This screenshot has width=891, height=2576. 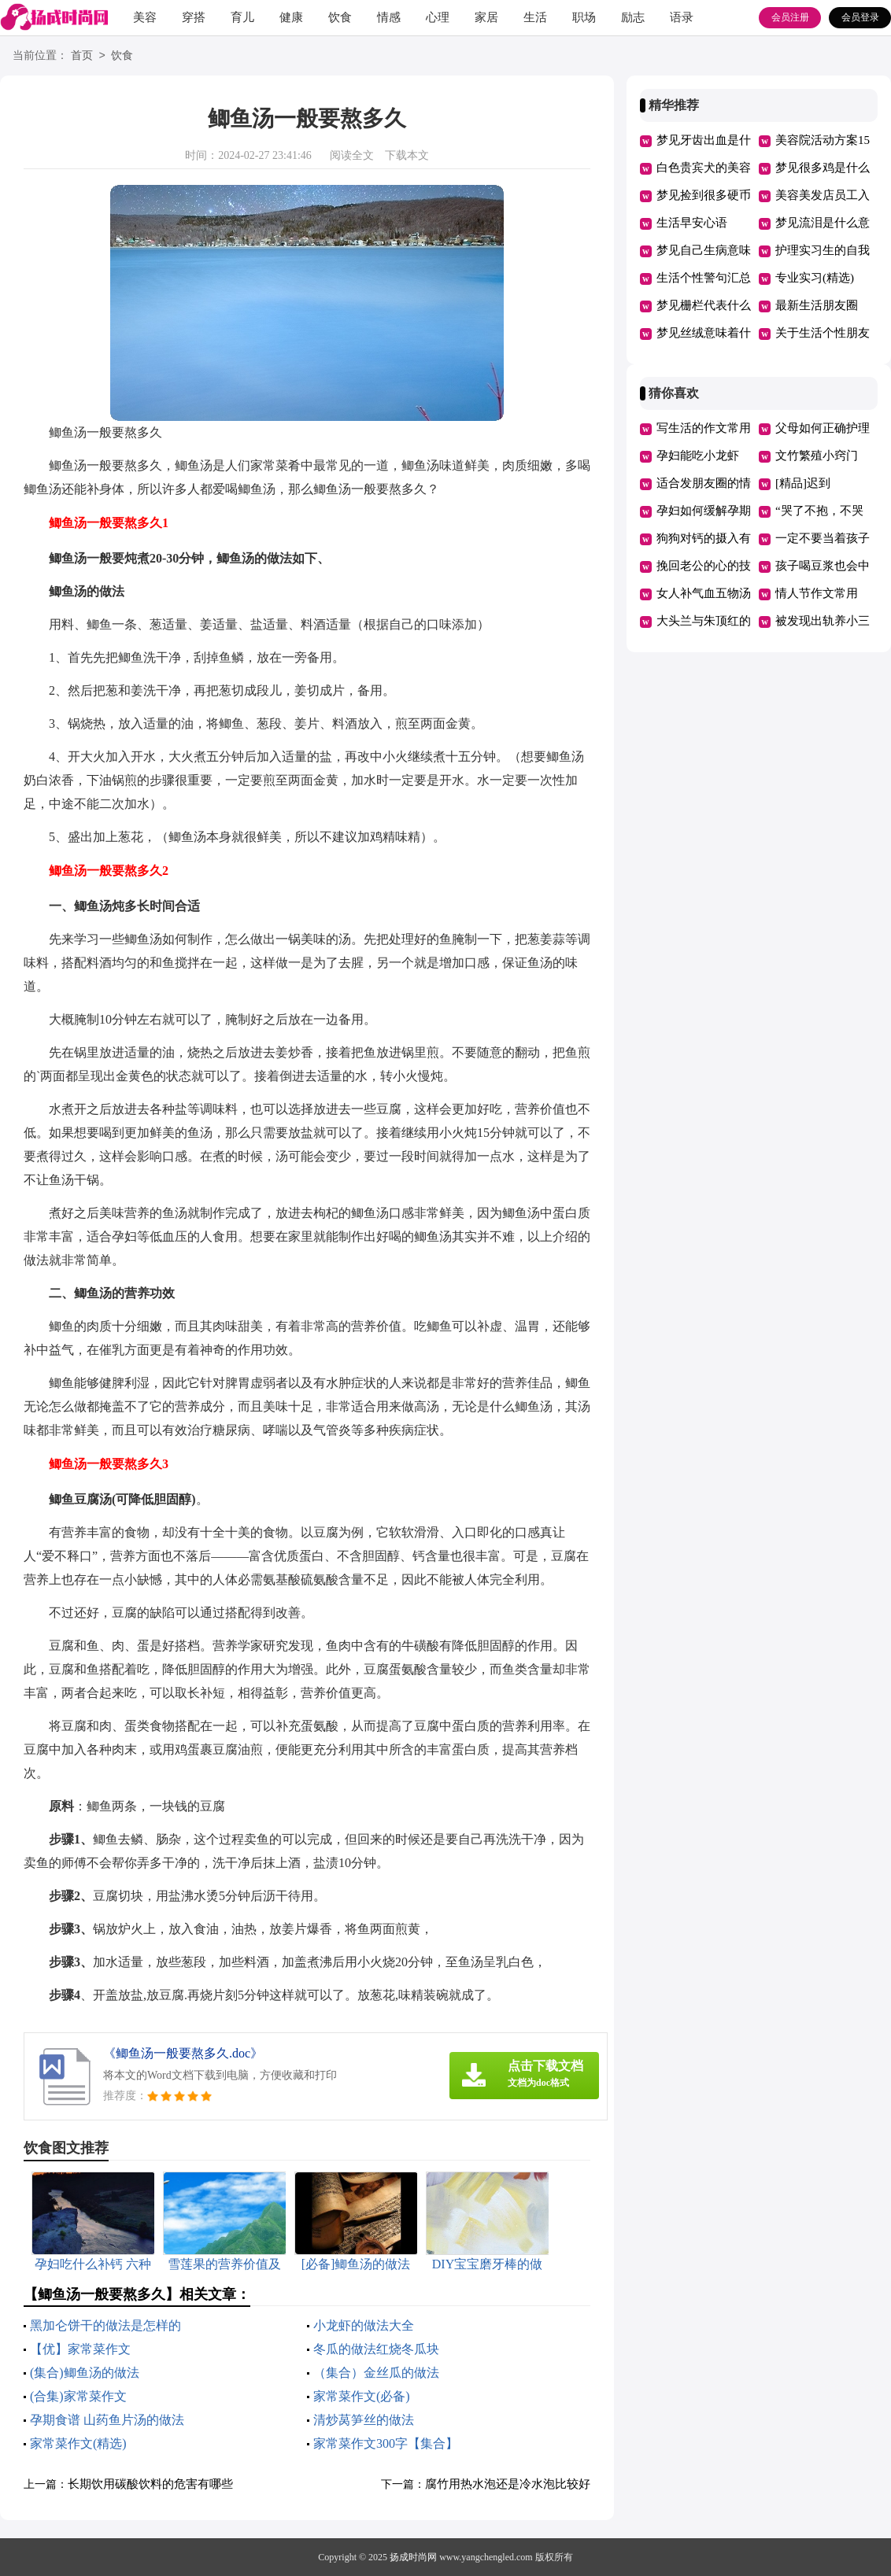 I want to click on 穿搭, so click(x=193, y=17).